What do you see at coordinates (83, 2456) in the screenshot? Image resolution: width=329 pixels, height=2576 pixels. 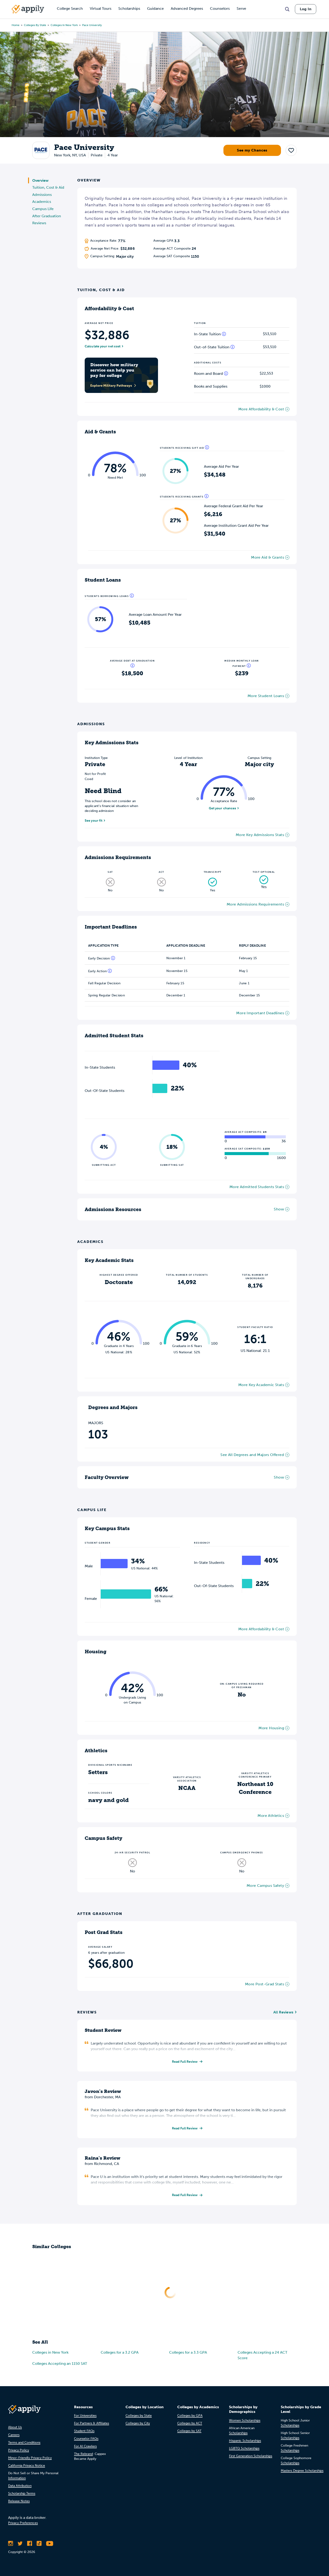 I see `The Rebrand` at bounding box center [83, 2456].